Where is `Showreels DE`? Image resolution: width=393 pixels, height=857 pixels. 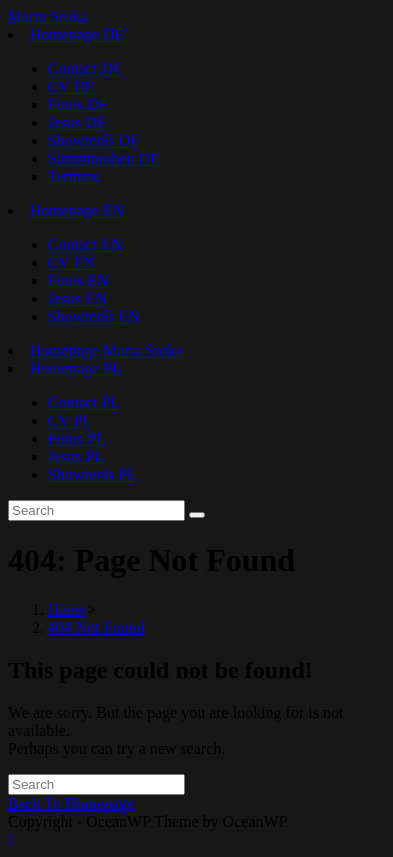
Showreels DE is located at coordinates (94, 140).